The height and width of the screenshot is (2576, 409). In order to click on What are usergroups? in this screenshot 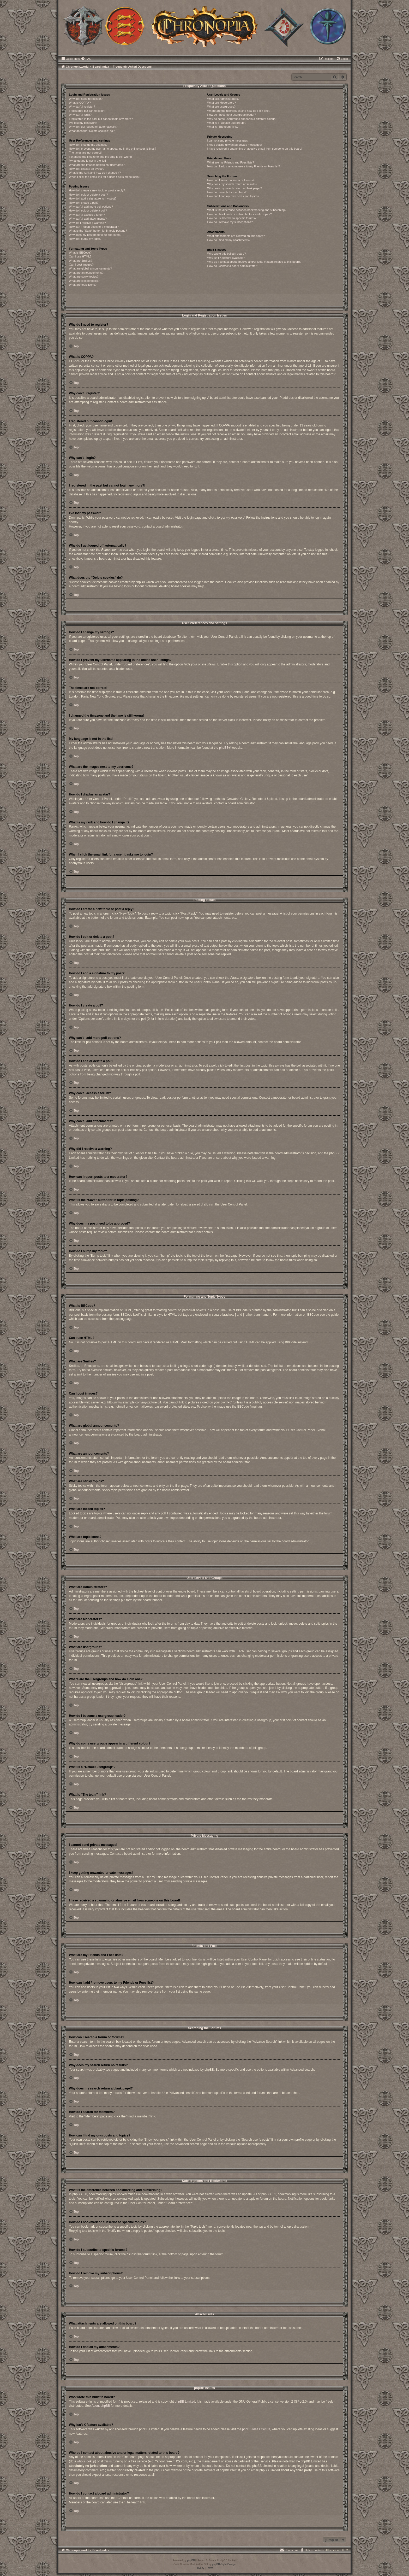, I will do `click(221, 106)`.